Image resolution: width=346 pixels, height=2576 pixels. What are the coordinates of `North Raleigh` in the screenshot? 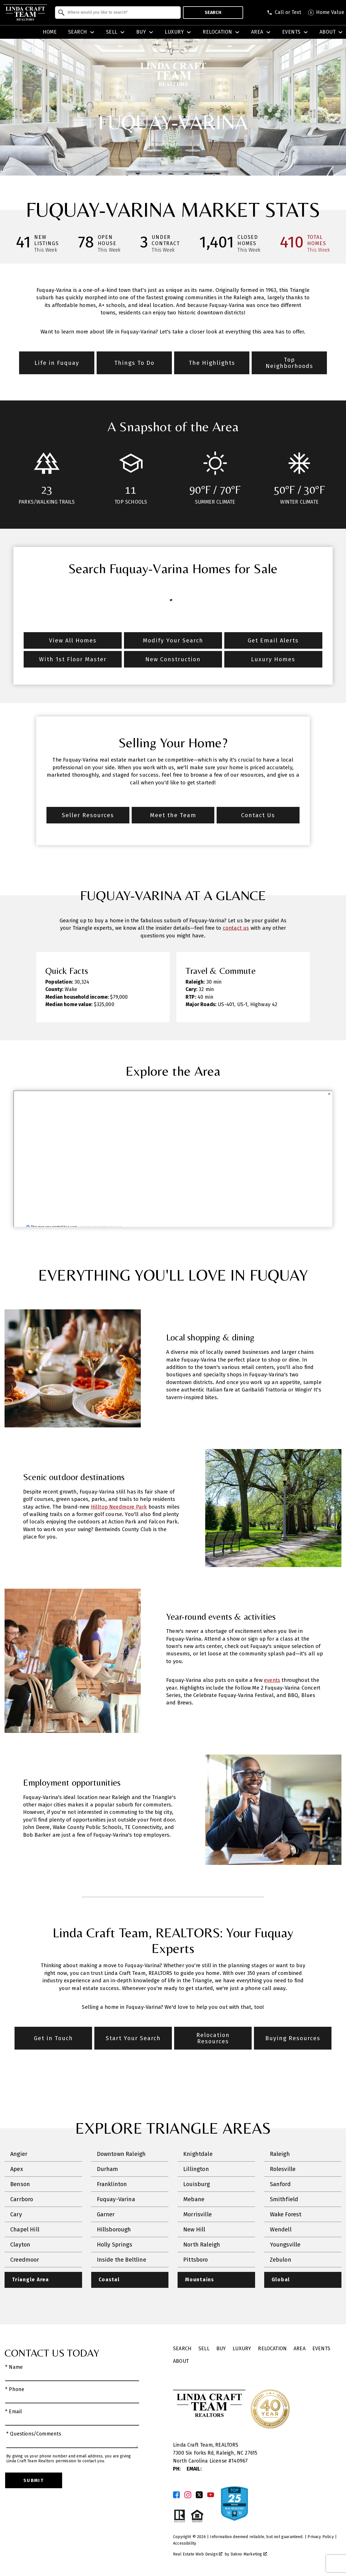 It's located at (201, 2244).